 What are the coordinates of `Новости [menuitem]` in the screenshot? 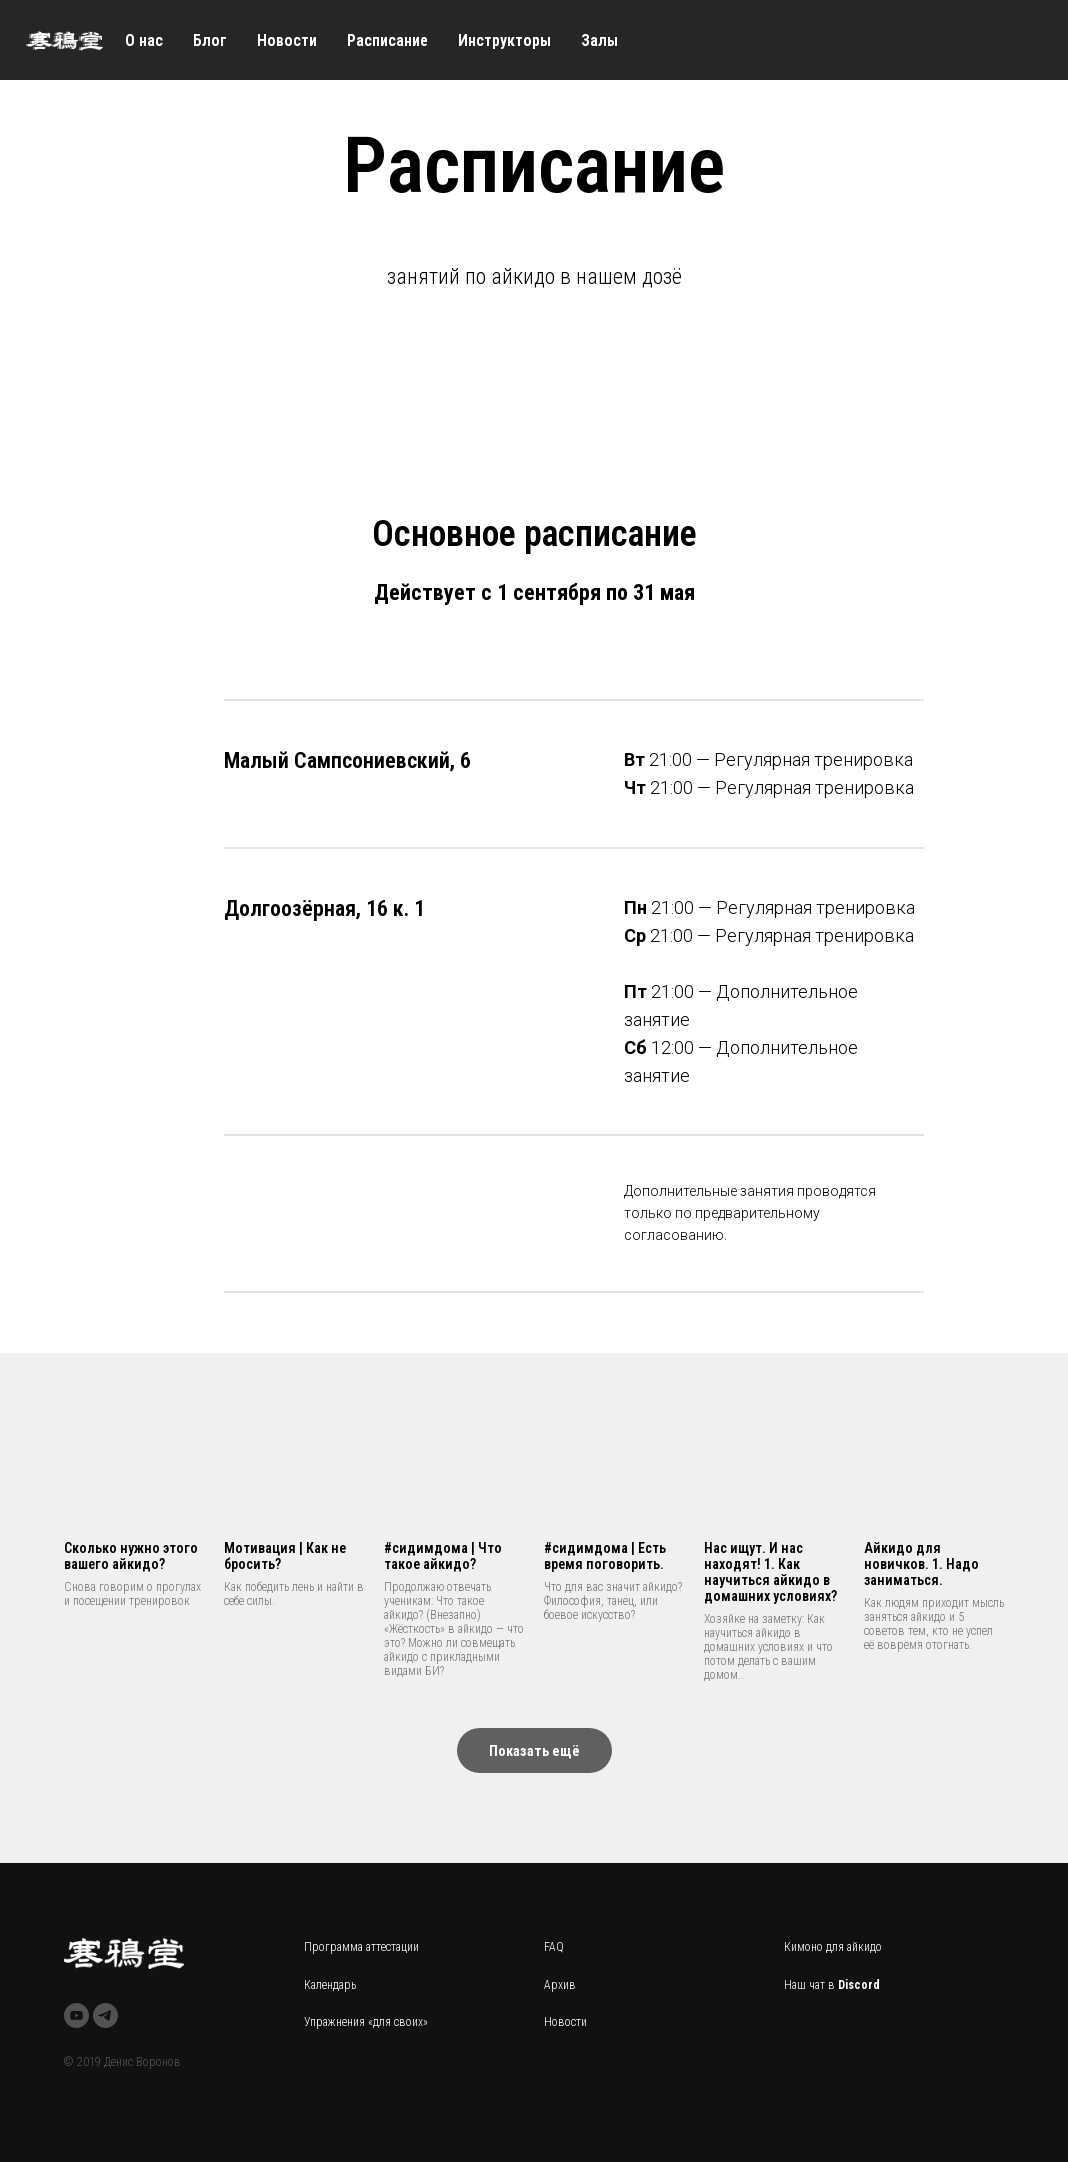 It's located at (287, 40).